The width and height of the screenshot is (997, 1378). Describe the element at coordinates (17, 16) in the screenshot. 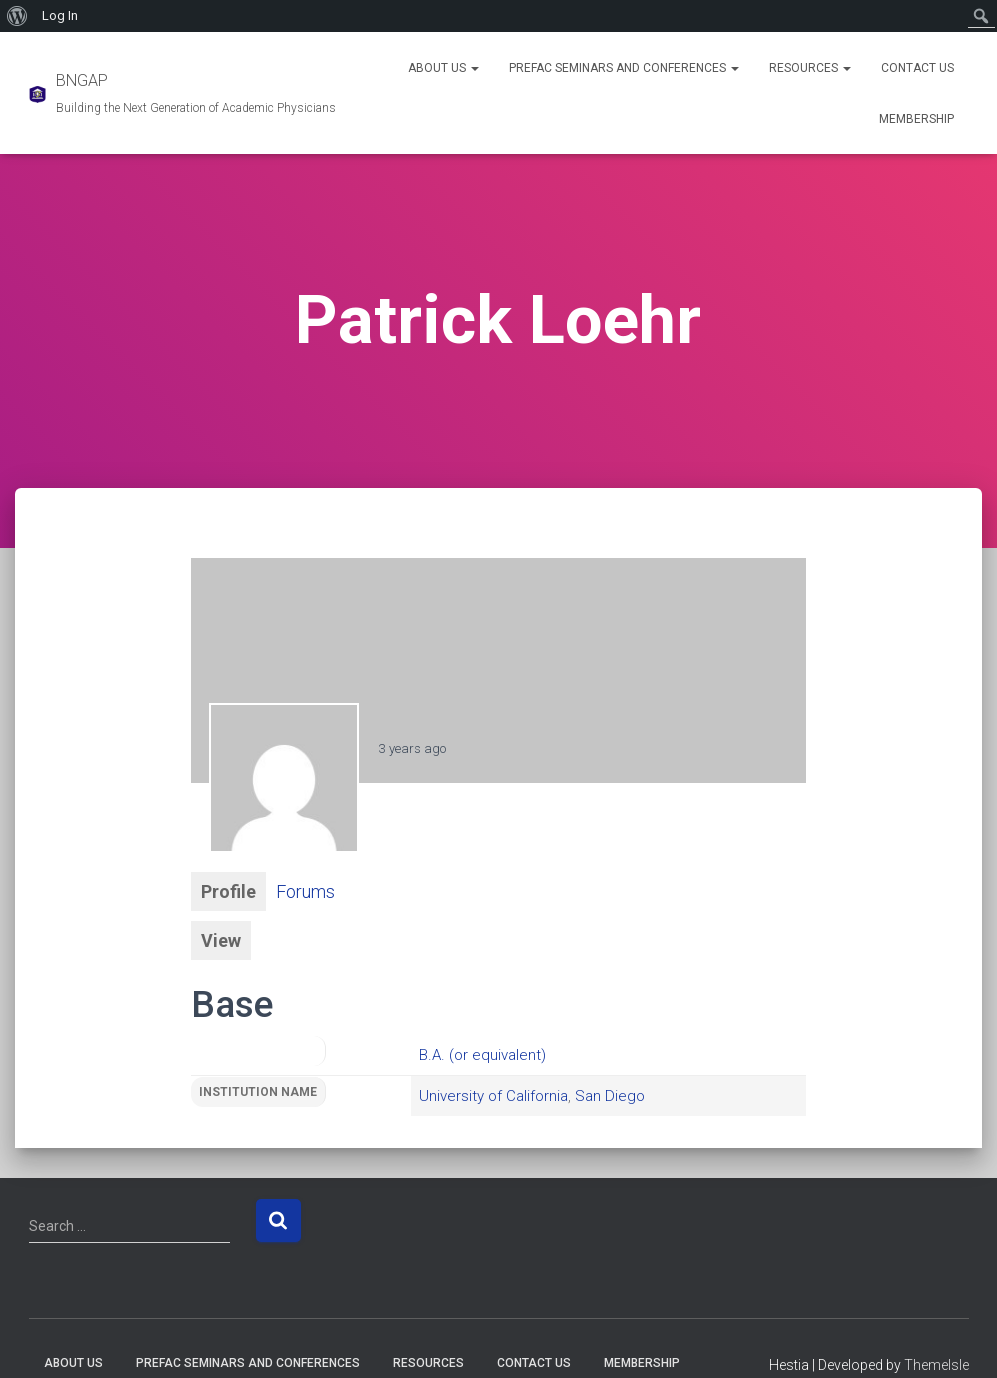

I see `[menuitem]` at that location.